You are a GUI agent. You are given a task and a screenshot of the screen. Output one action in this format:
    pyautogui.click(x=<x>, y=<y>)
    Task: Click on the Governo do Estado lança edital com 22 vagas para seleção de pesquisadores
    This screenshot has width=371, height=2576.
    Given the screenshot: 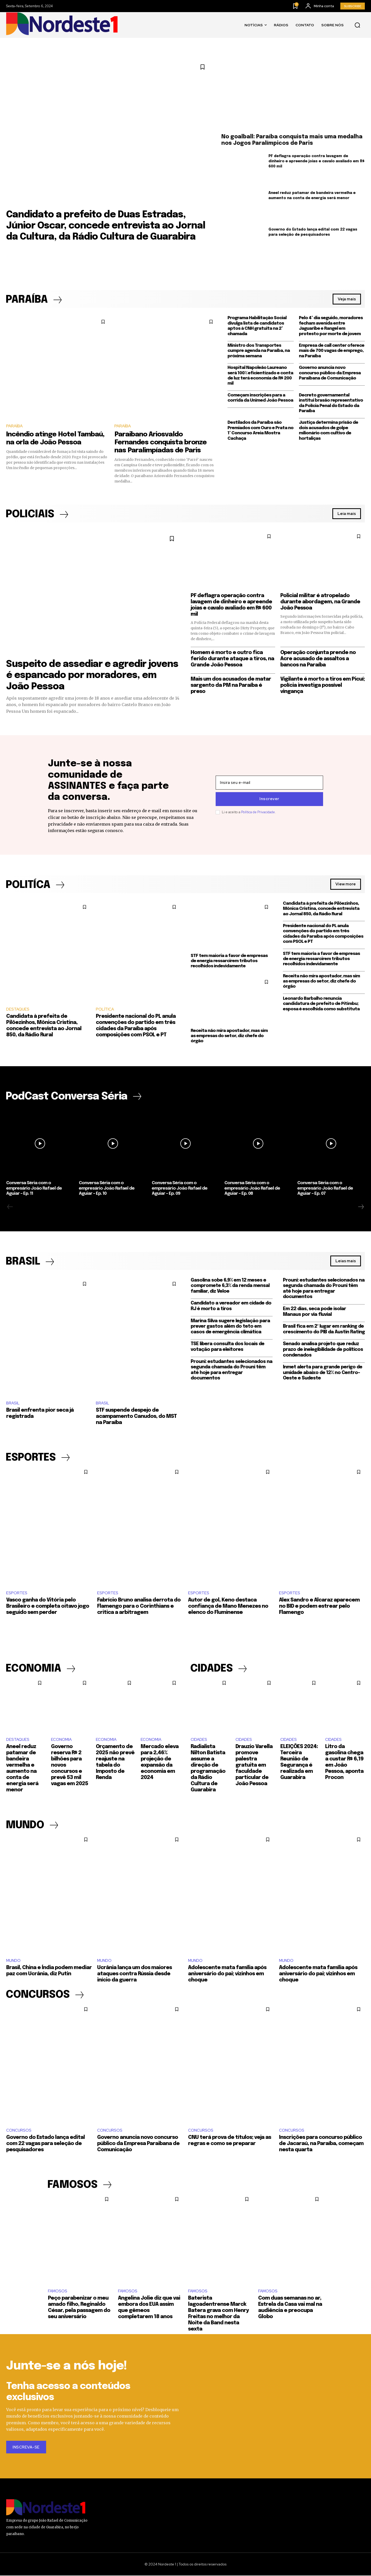 What is the action you would take?
    pyautogui.click(x=45, y=2144)
    